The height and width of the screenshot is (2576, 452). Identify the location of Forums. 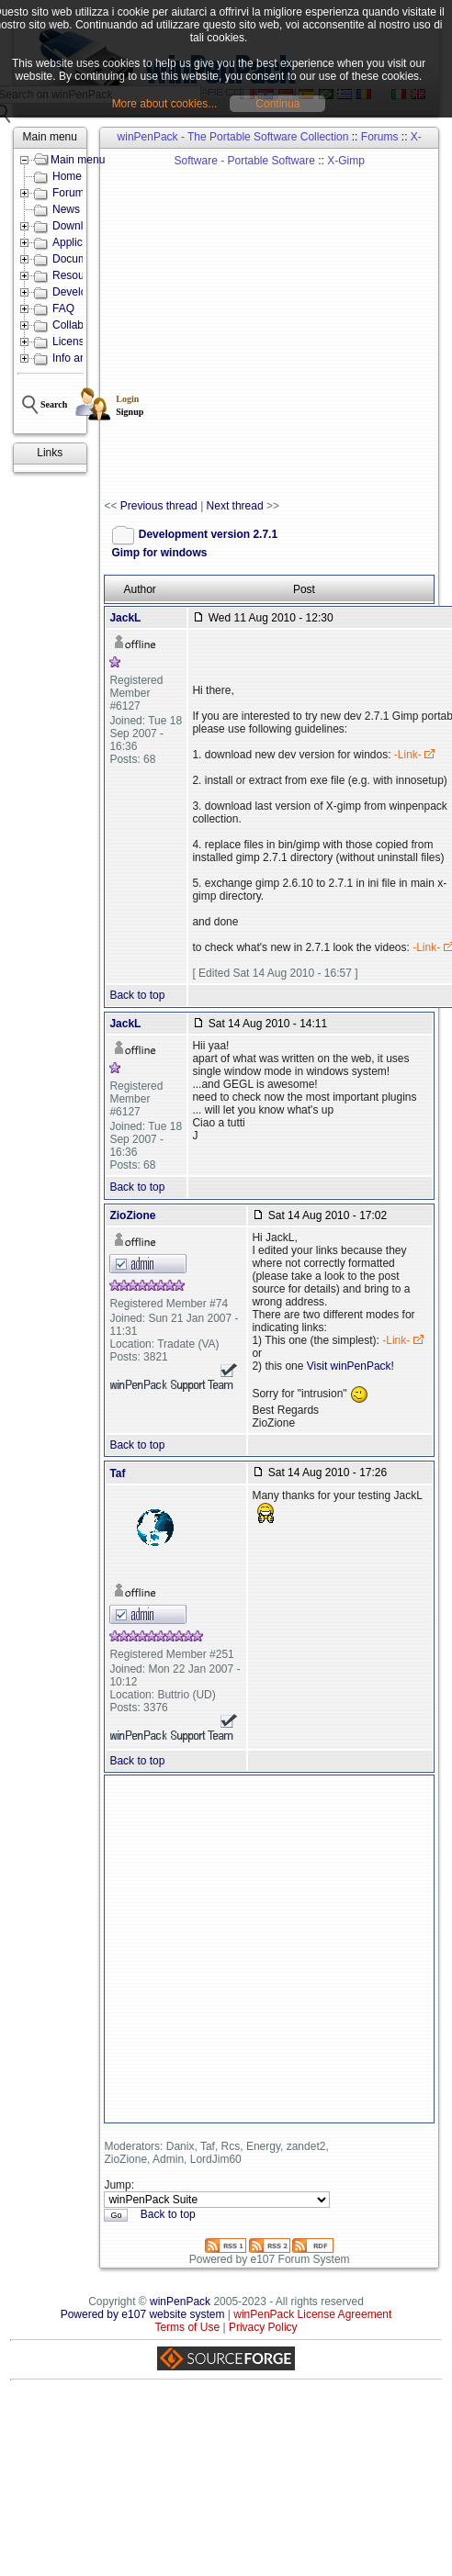
(380, 136).